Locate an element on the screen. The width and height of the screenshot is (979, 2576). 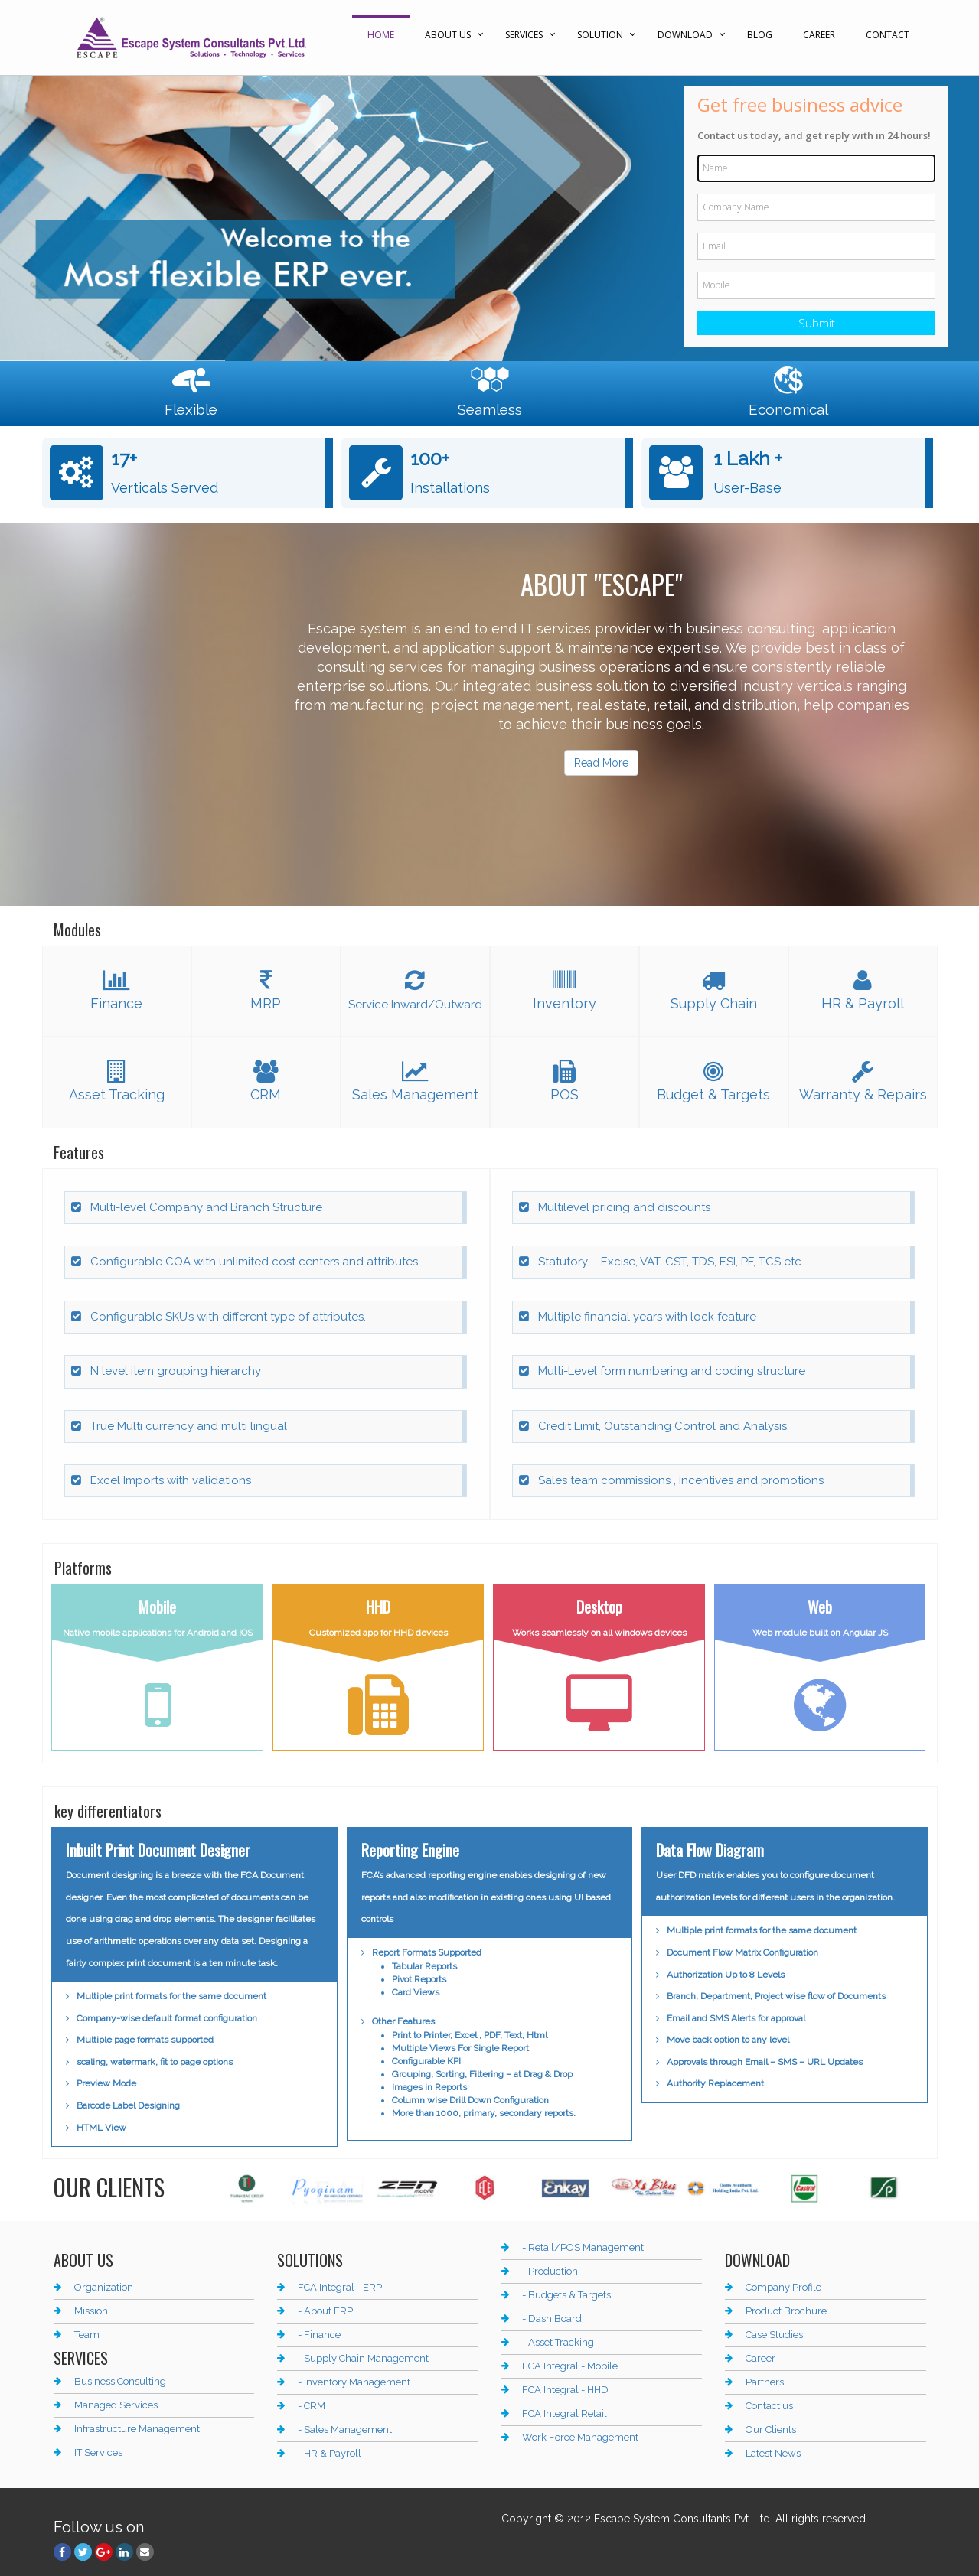
Latest News is located at coordinates (773, 2453).